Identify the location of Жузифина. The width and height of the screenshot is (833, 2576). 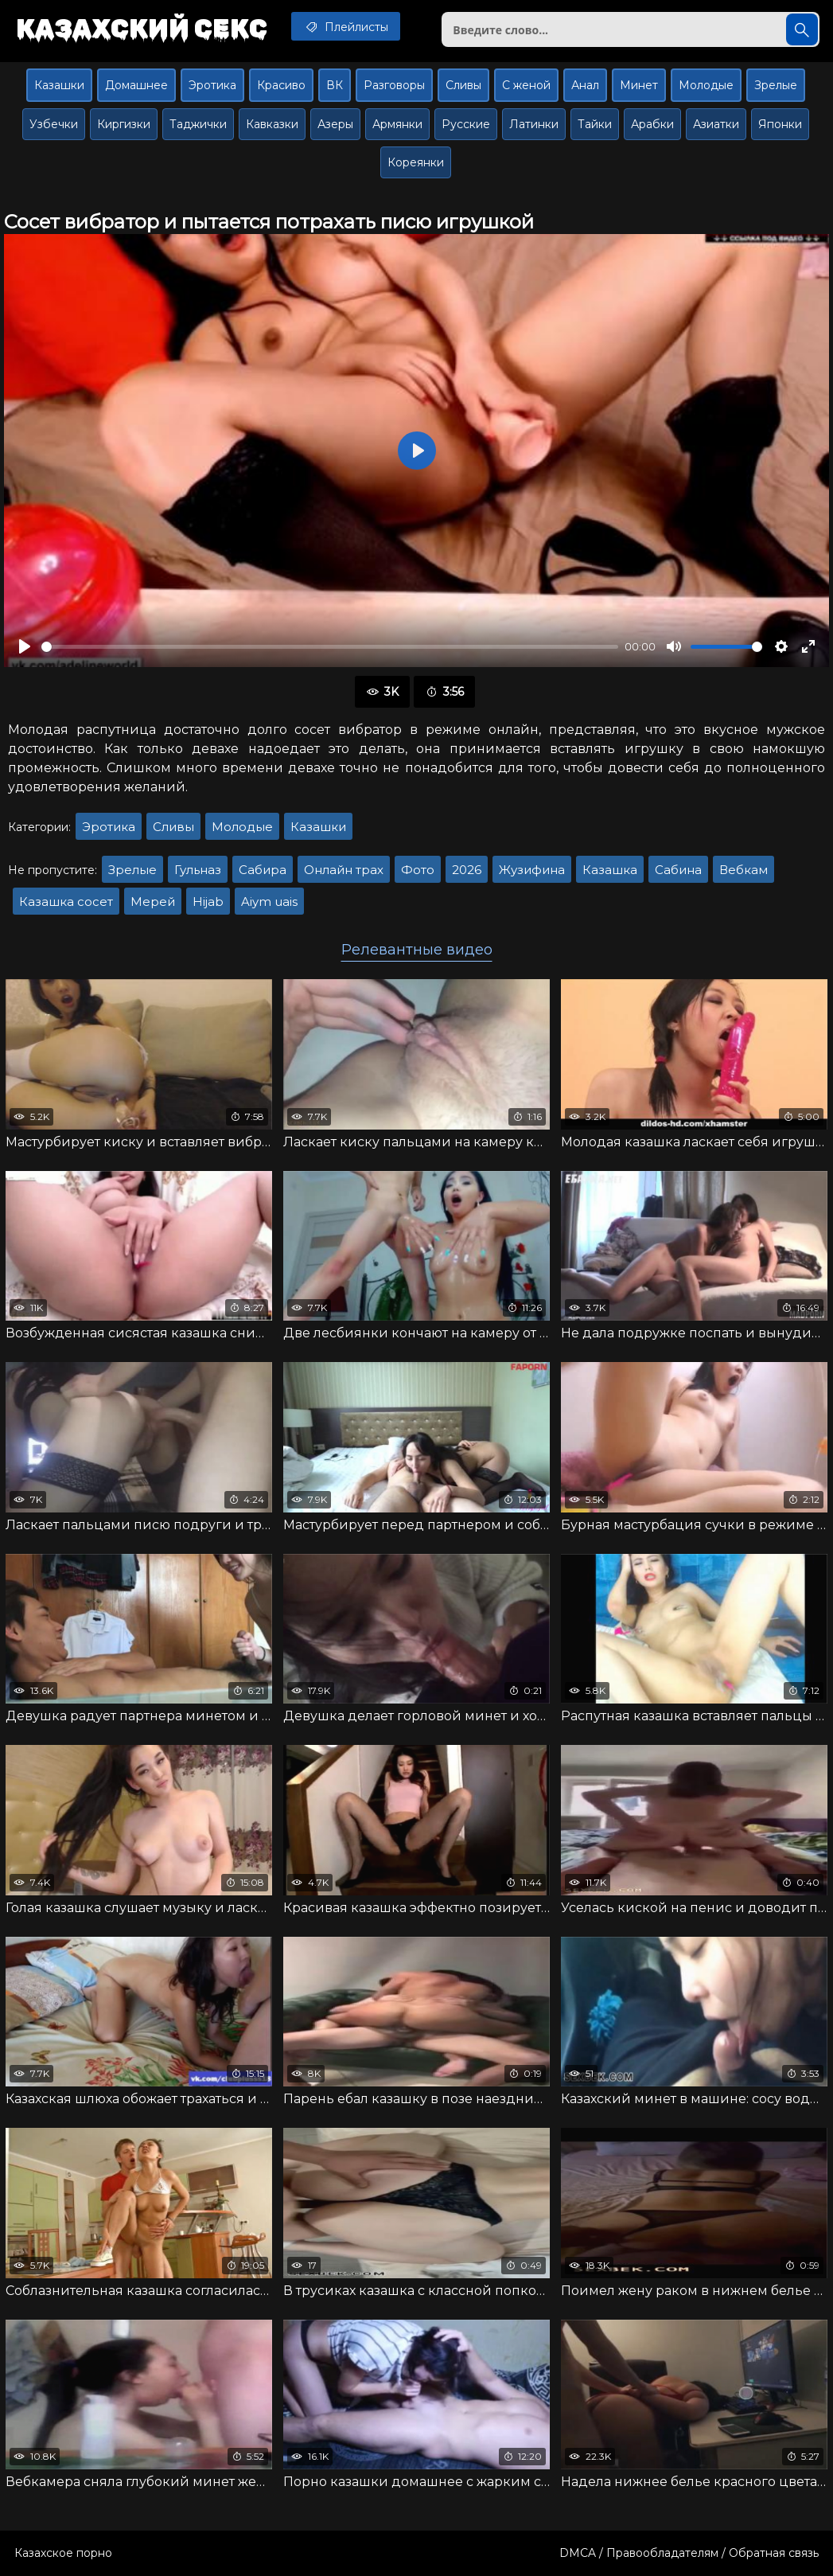
(532, 869).